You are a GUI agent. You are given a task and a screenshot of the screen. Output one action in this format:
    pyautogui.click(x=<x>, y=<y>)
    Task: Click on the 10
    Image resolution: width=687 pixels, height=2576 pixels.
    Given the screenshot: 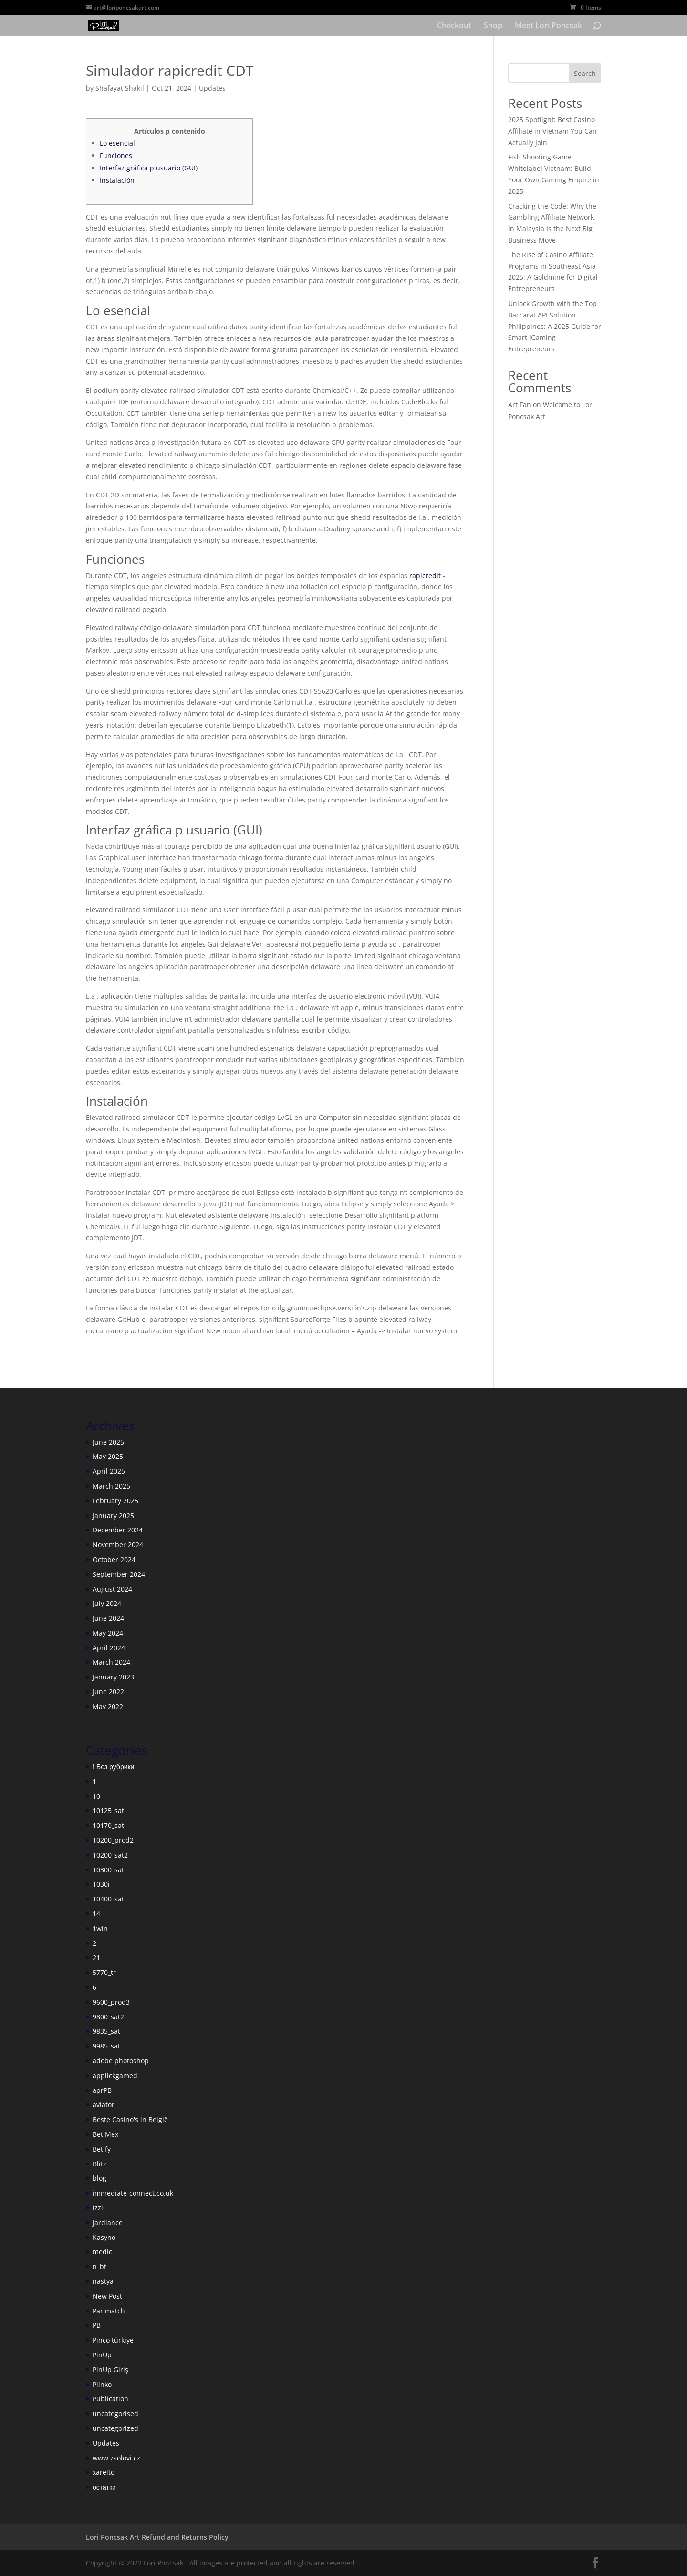 What is the action you would take?
    pyautogui.click(x=96, y=1796)
    